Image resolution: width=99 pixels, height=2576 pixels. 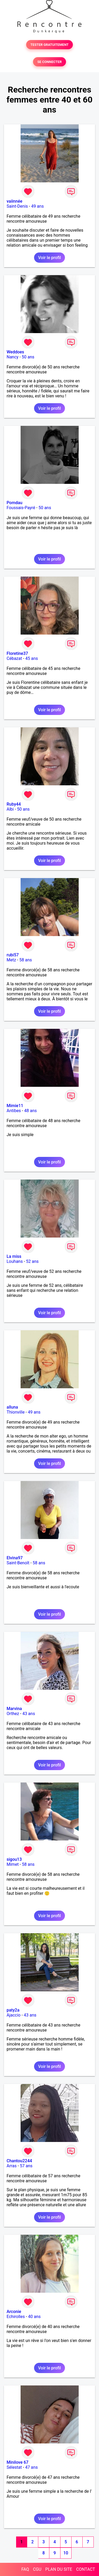 What do you see at coordinates (37, 2569) in the screenshot?
I see `CGU` at bounding box center [37, 2569].